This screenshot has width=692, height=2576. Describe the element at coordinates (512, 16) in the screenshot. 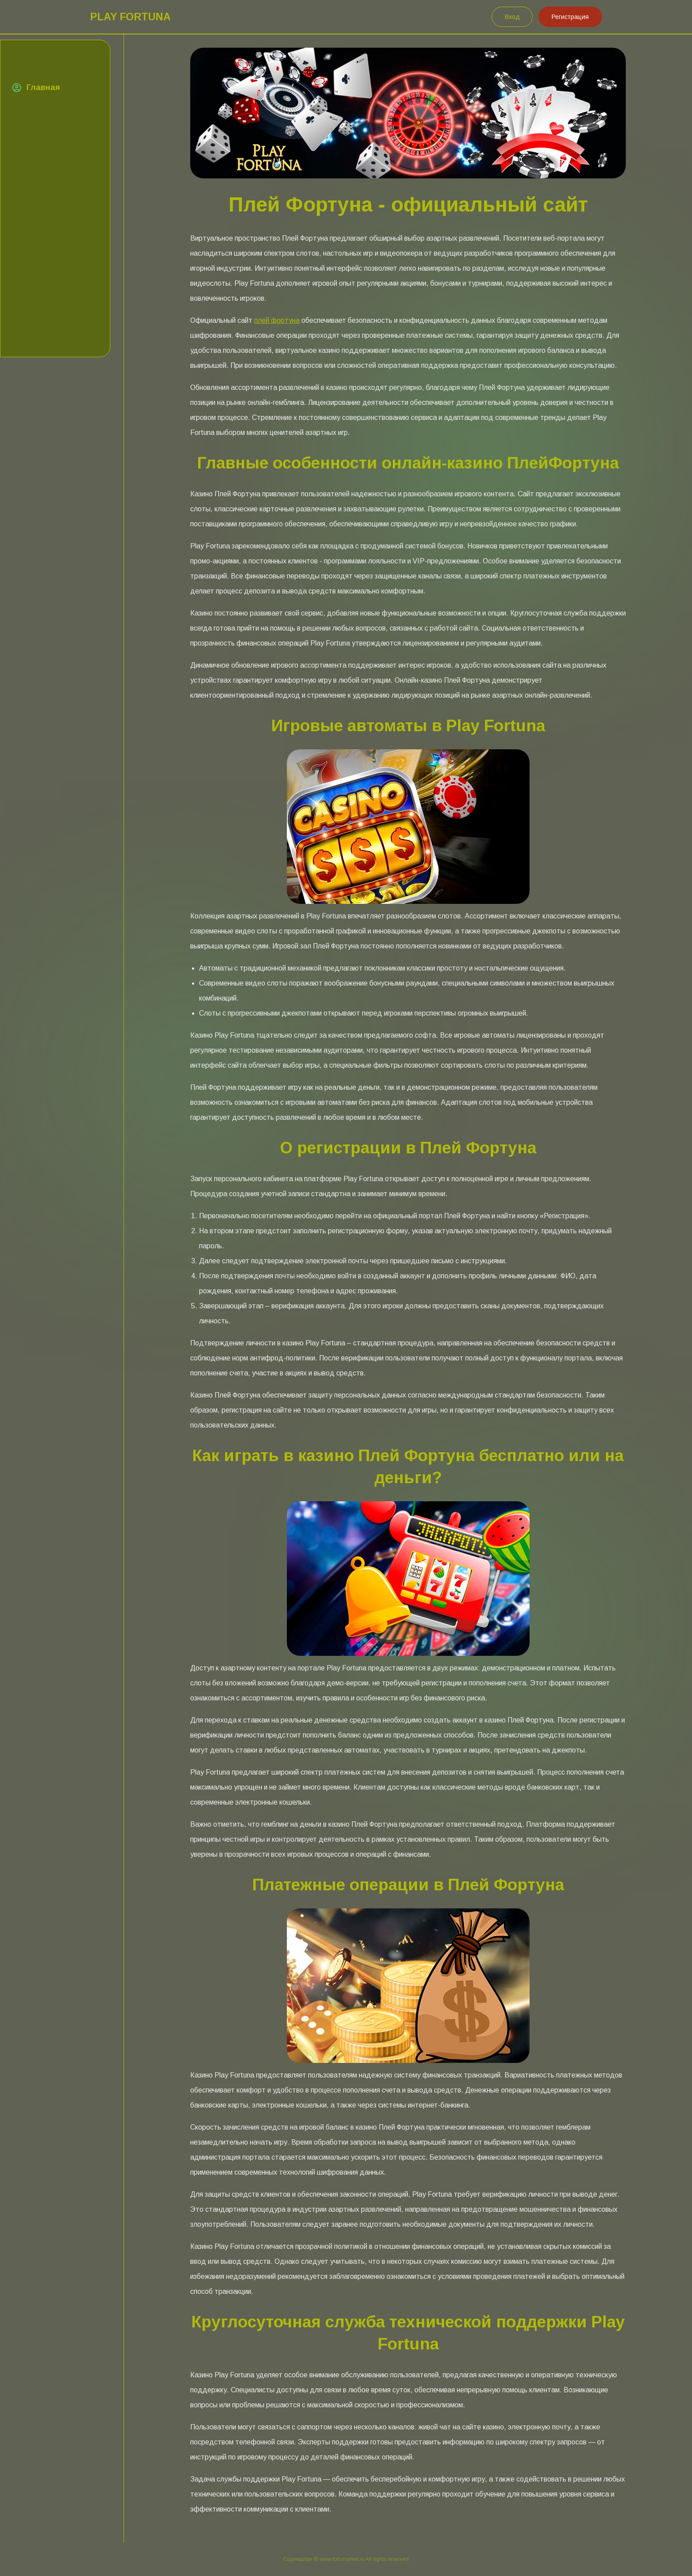

I see `Вход` at that location.